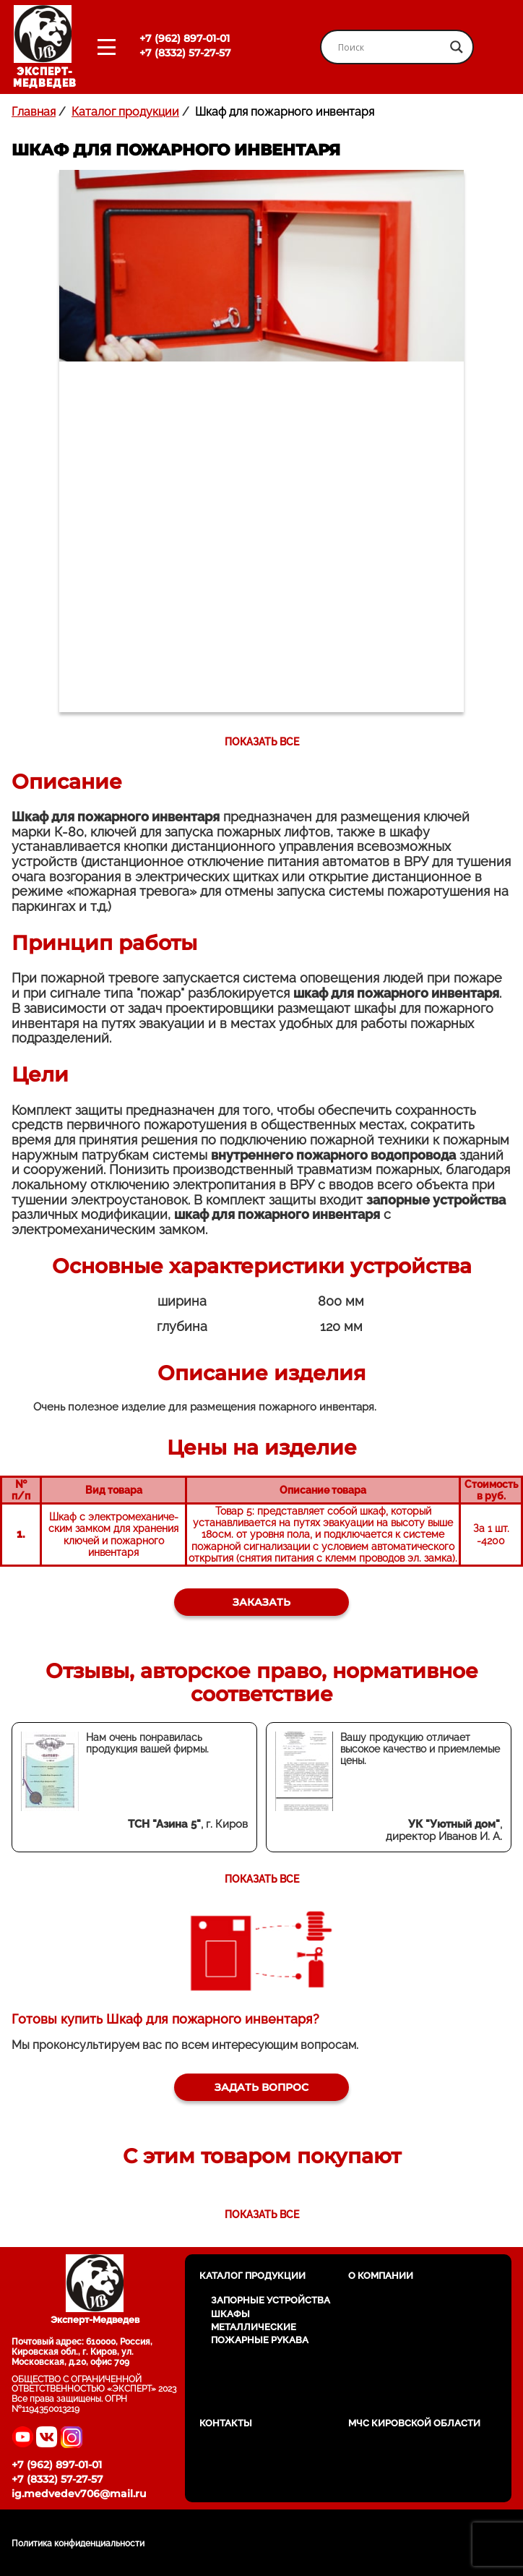  I want to click on [Search magnifier button], so click(456, 47).